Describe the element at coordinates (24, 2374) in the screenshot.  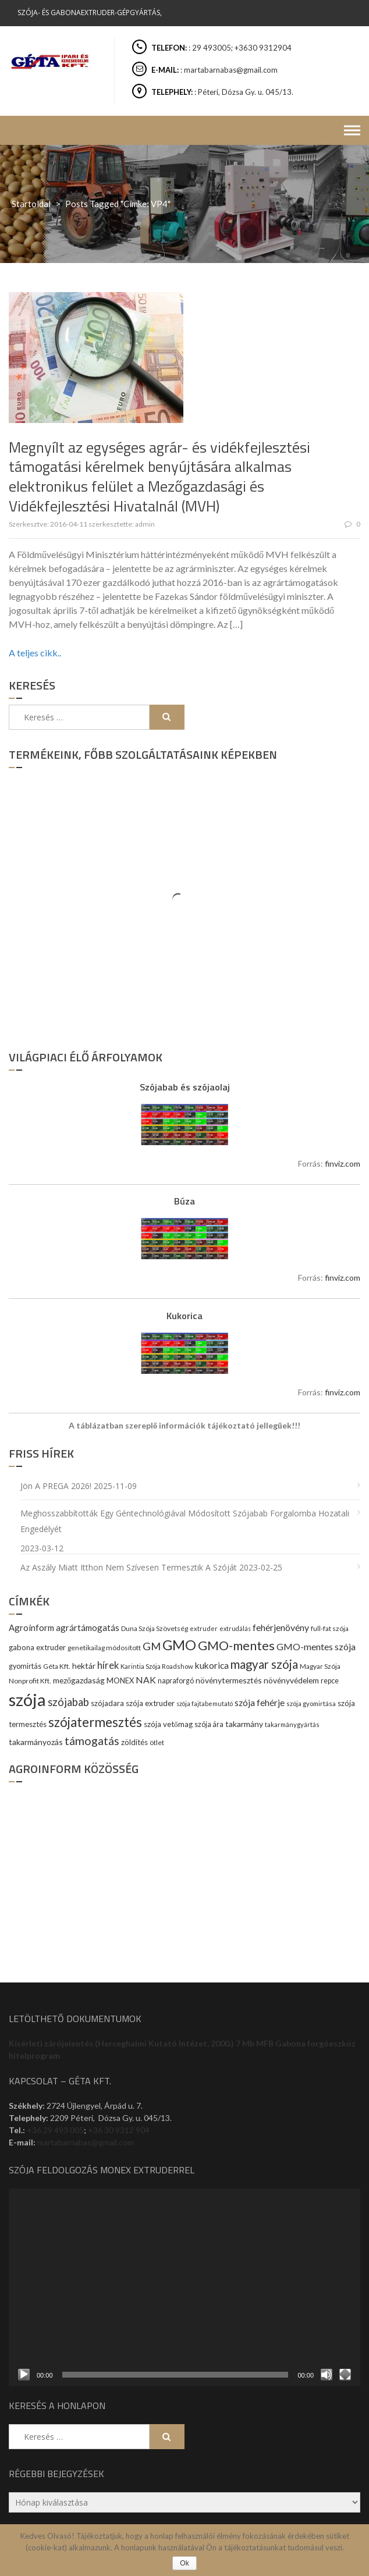
I see `[Lejátszás]` at that location.